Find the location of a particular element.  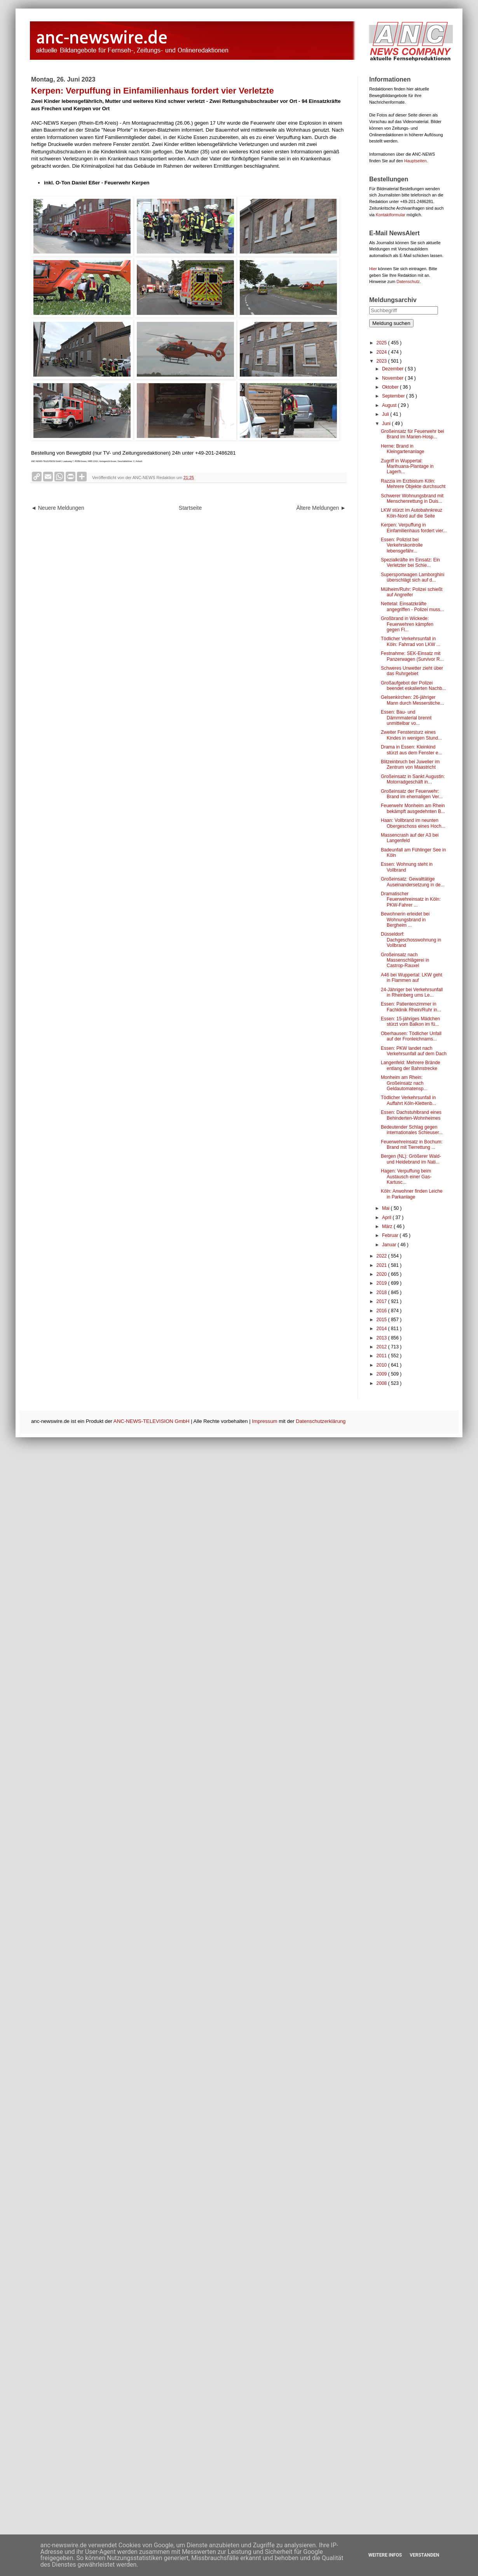

Bergen (NL): Größerer Wald- und Heidebrand im Nati... is located at coordinates (411, 1158).